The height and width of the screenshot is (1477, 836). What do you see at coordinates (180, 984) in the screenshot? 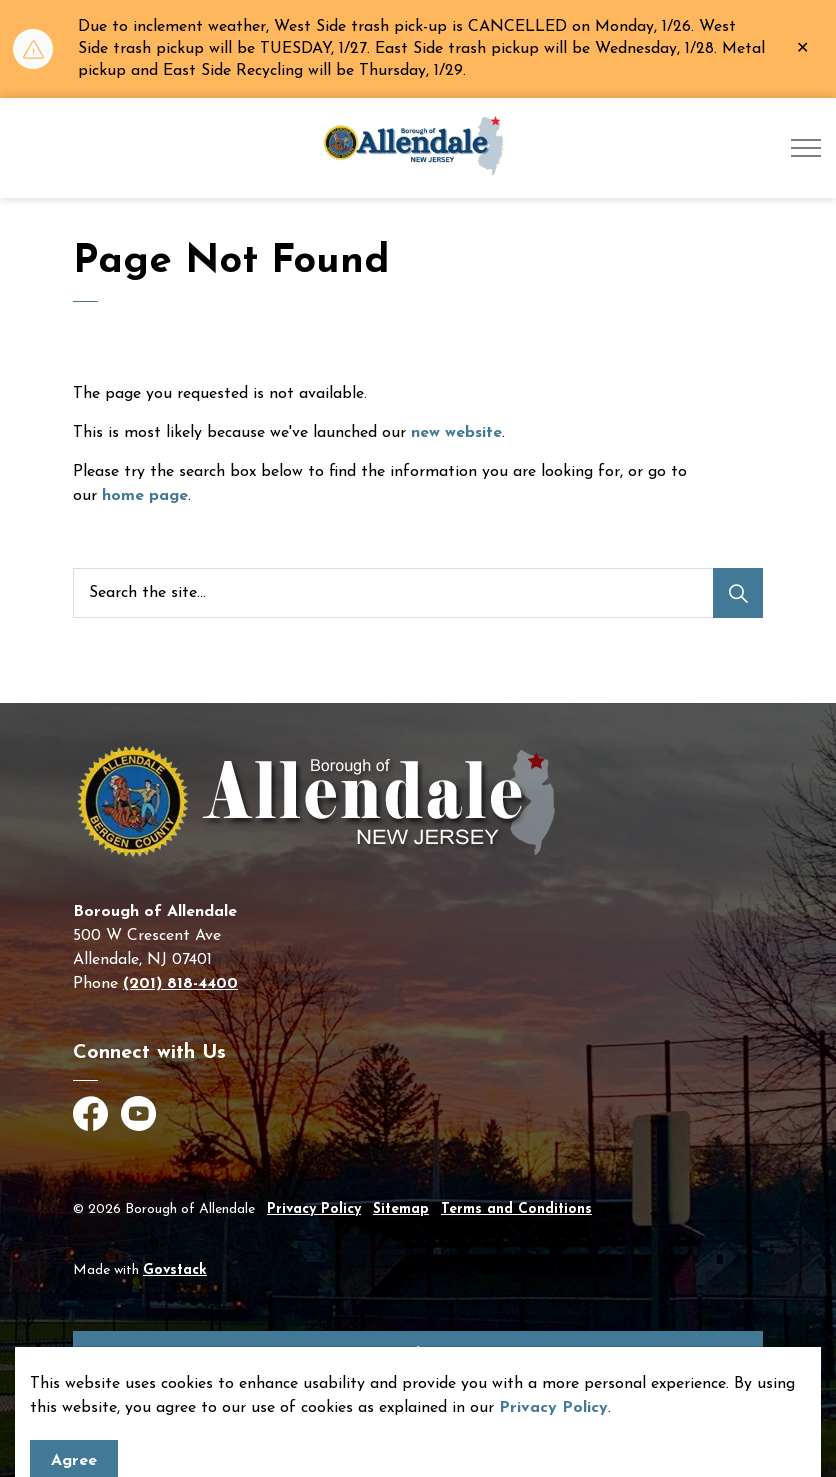
I see `(201) 818-4400` at bounding box center [180, 984].